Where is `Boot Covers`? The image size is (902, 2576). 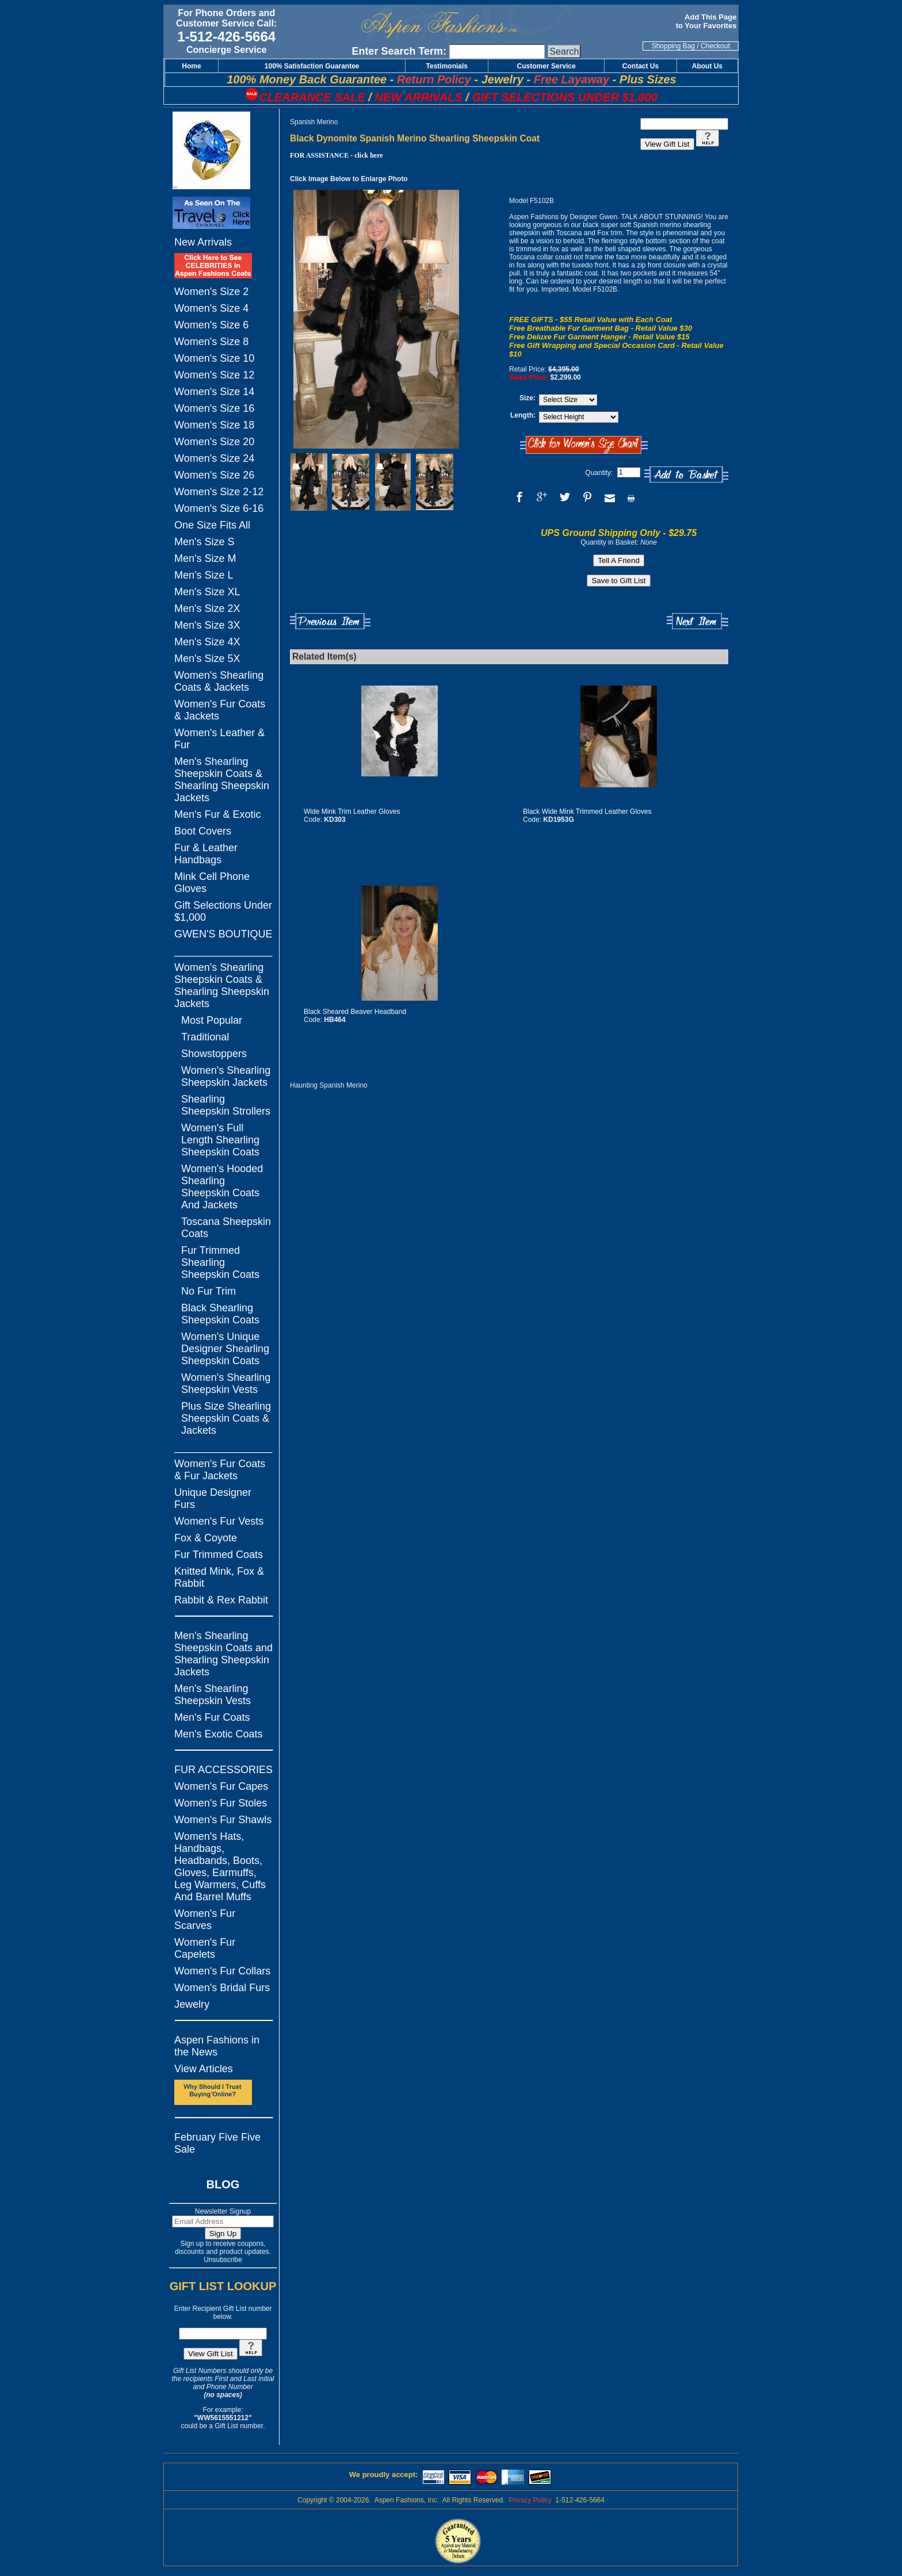
Boot Covers is located at coordinates (202, 831).